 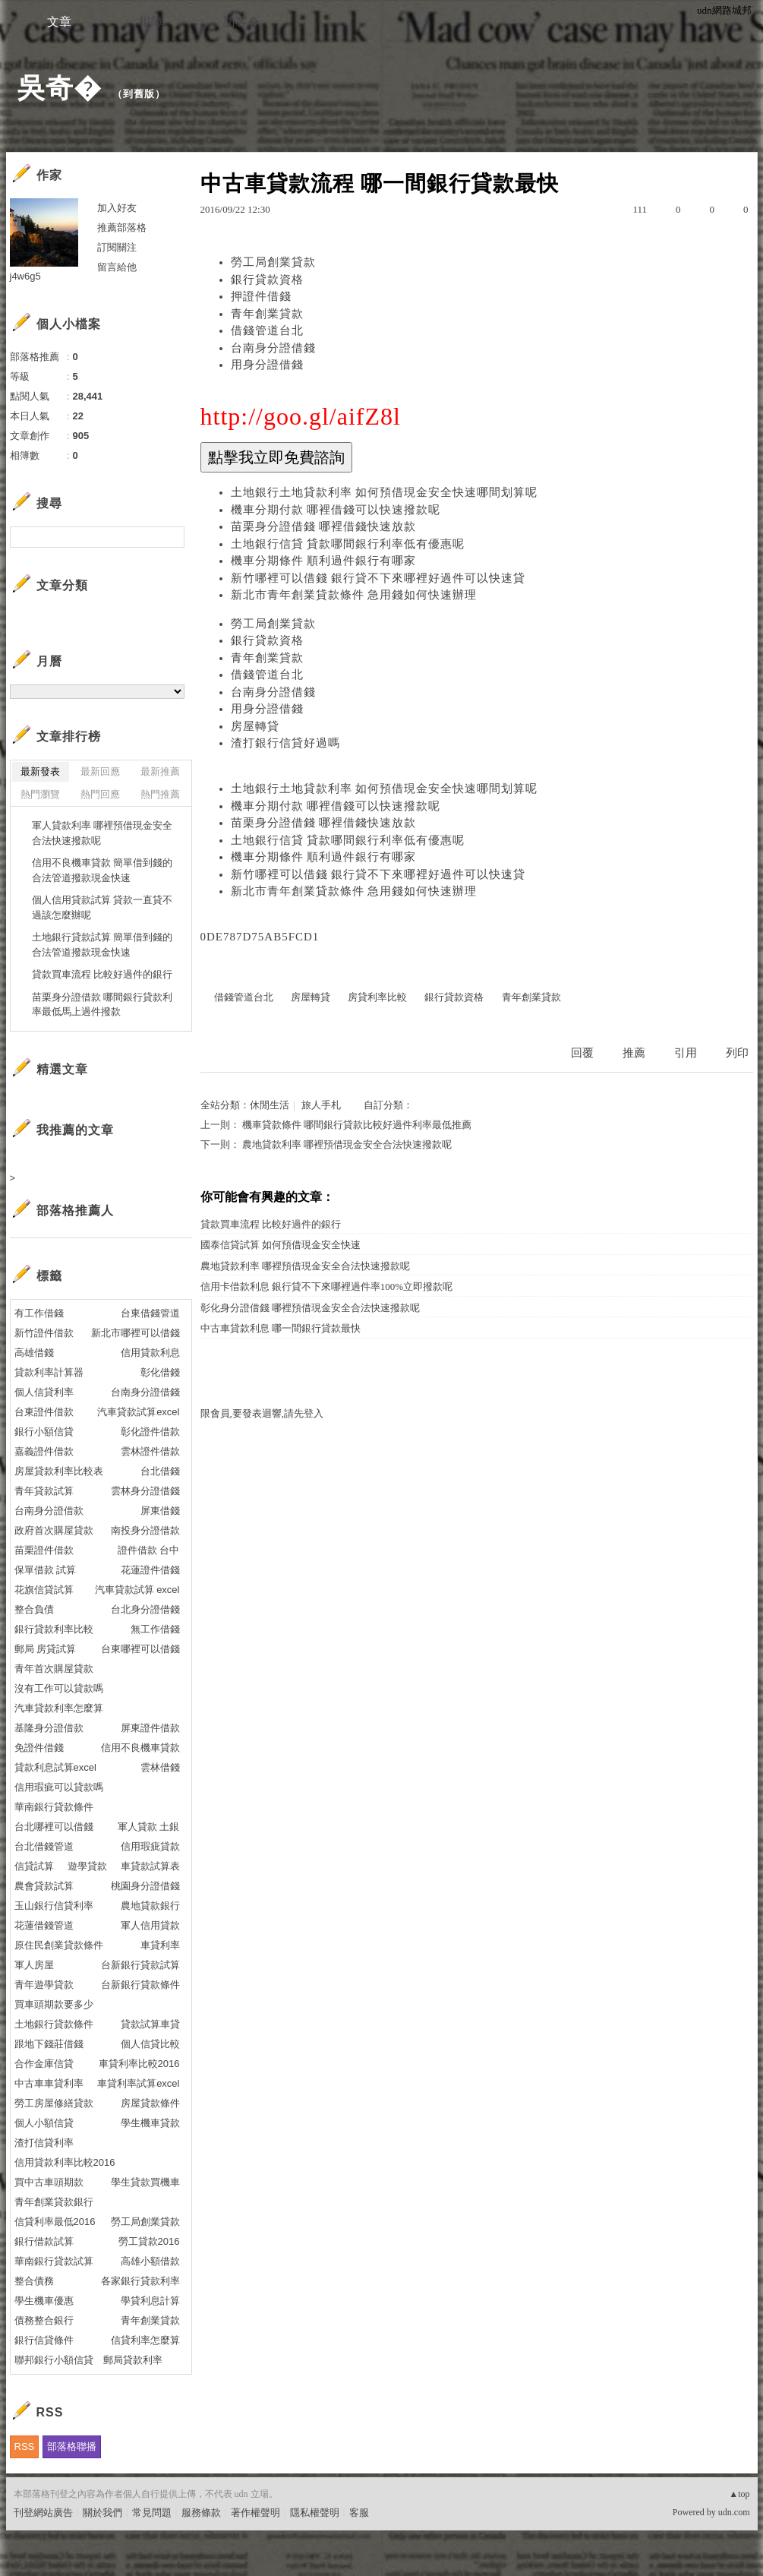 I want to click on 學貸利息計算, so click(x=150, y=2300).